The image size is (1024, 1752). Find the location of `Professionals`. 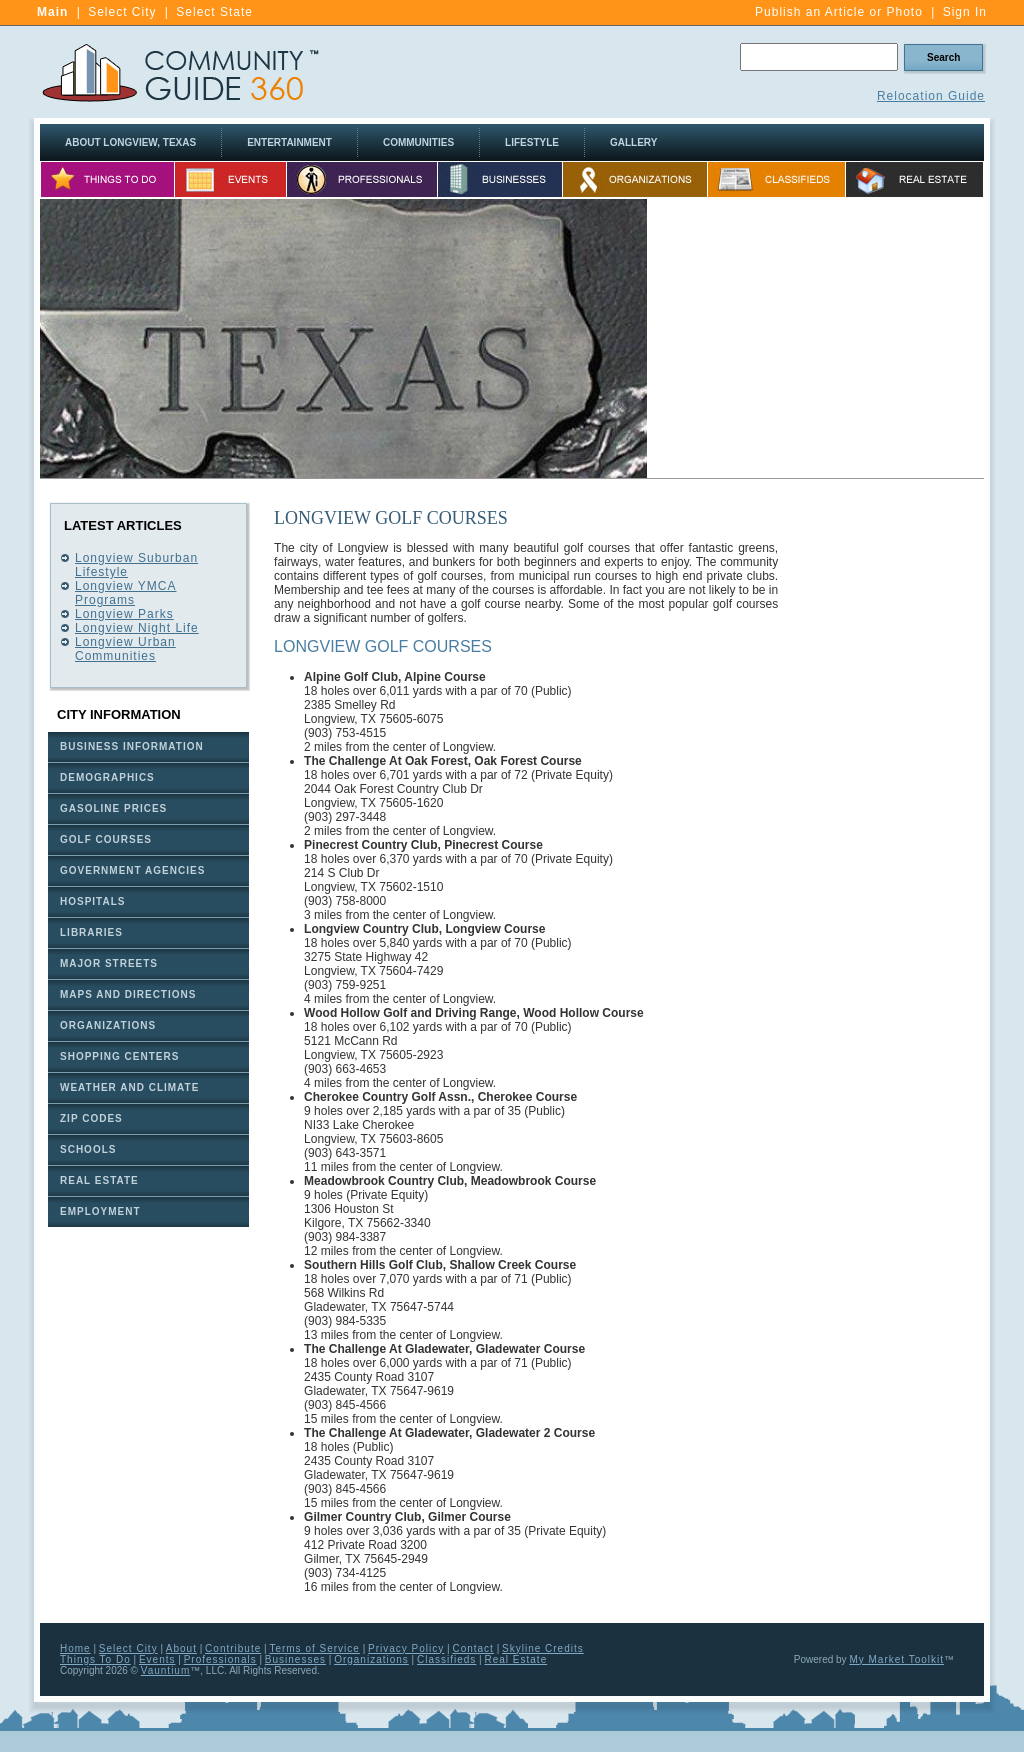

Professionals is located at coordinates (220, 1659).